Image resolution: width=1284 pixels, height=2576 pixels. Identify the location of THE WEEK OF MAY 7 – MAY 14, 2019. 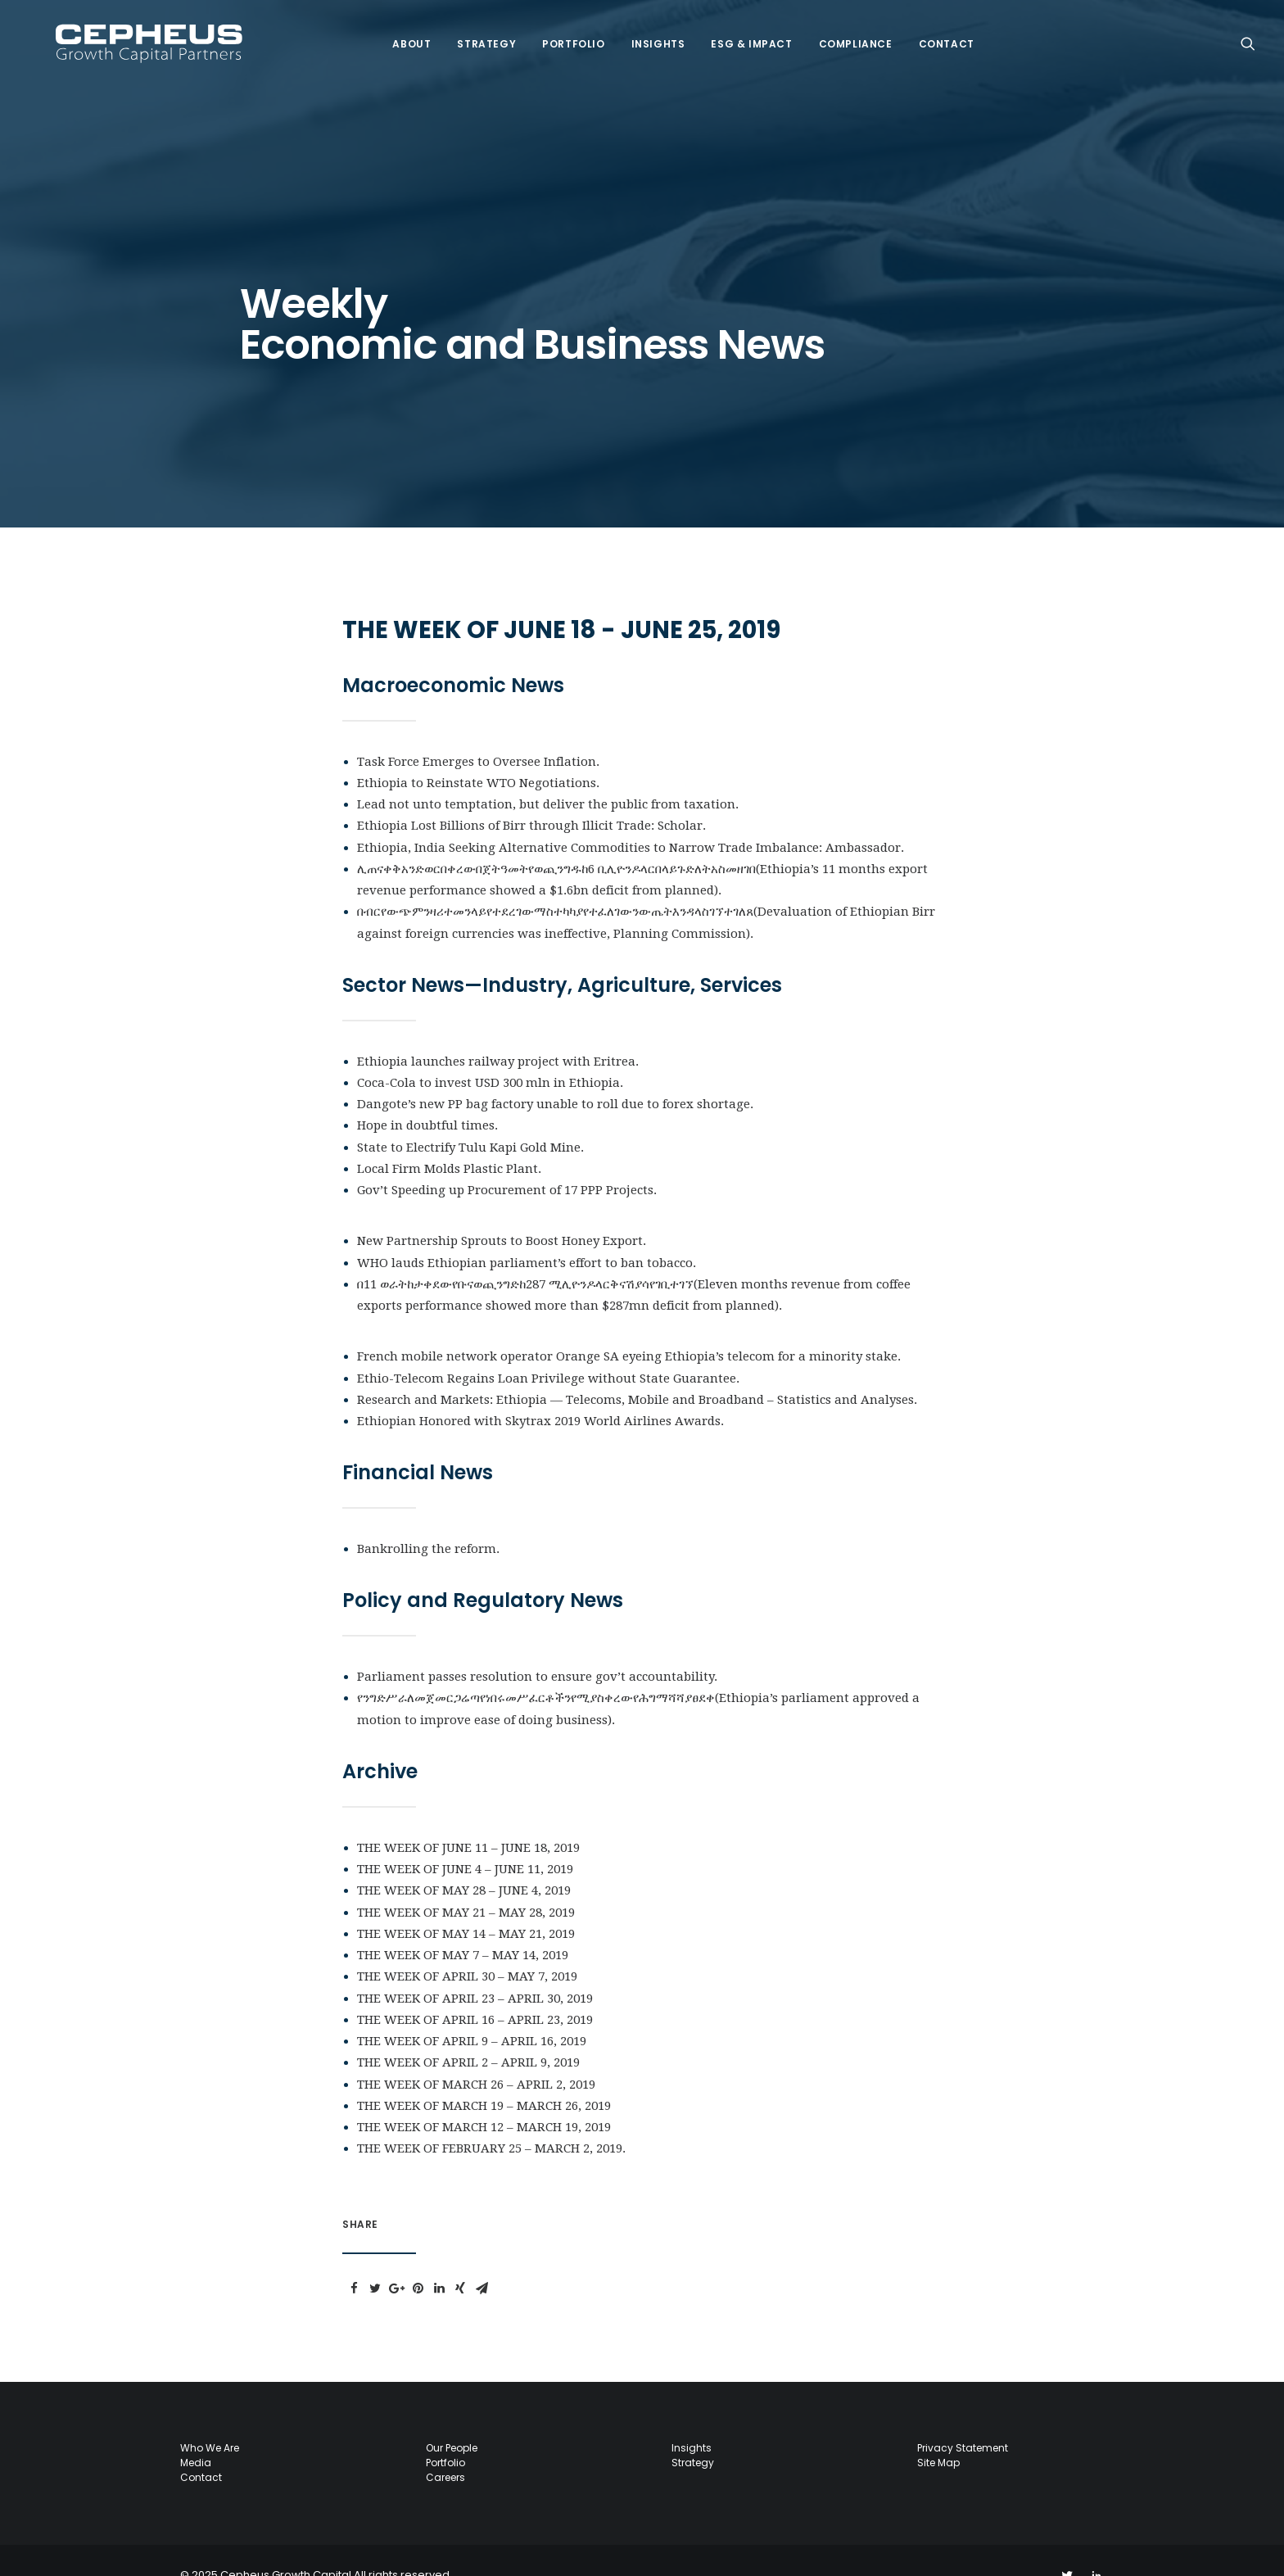
(462, 1925).